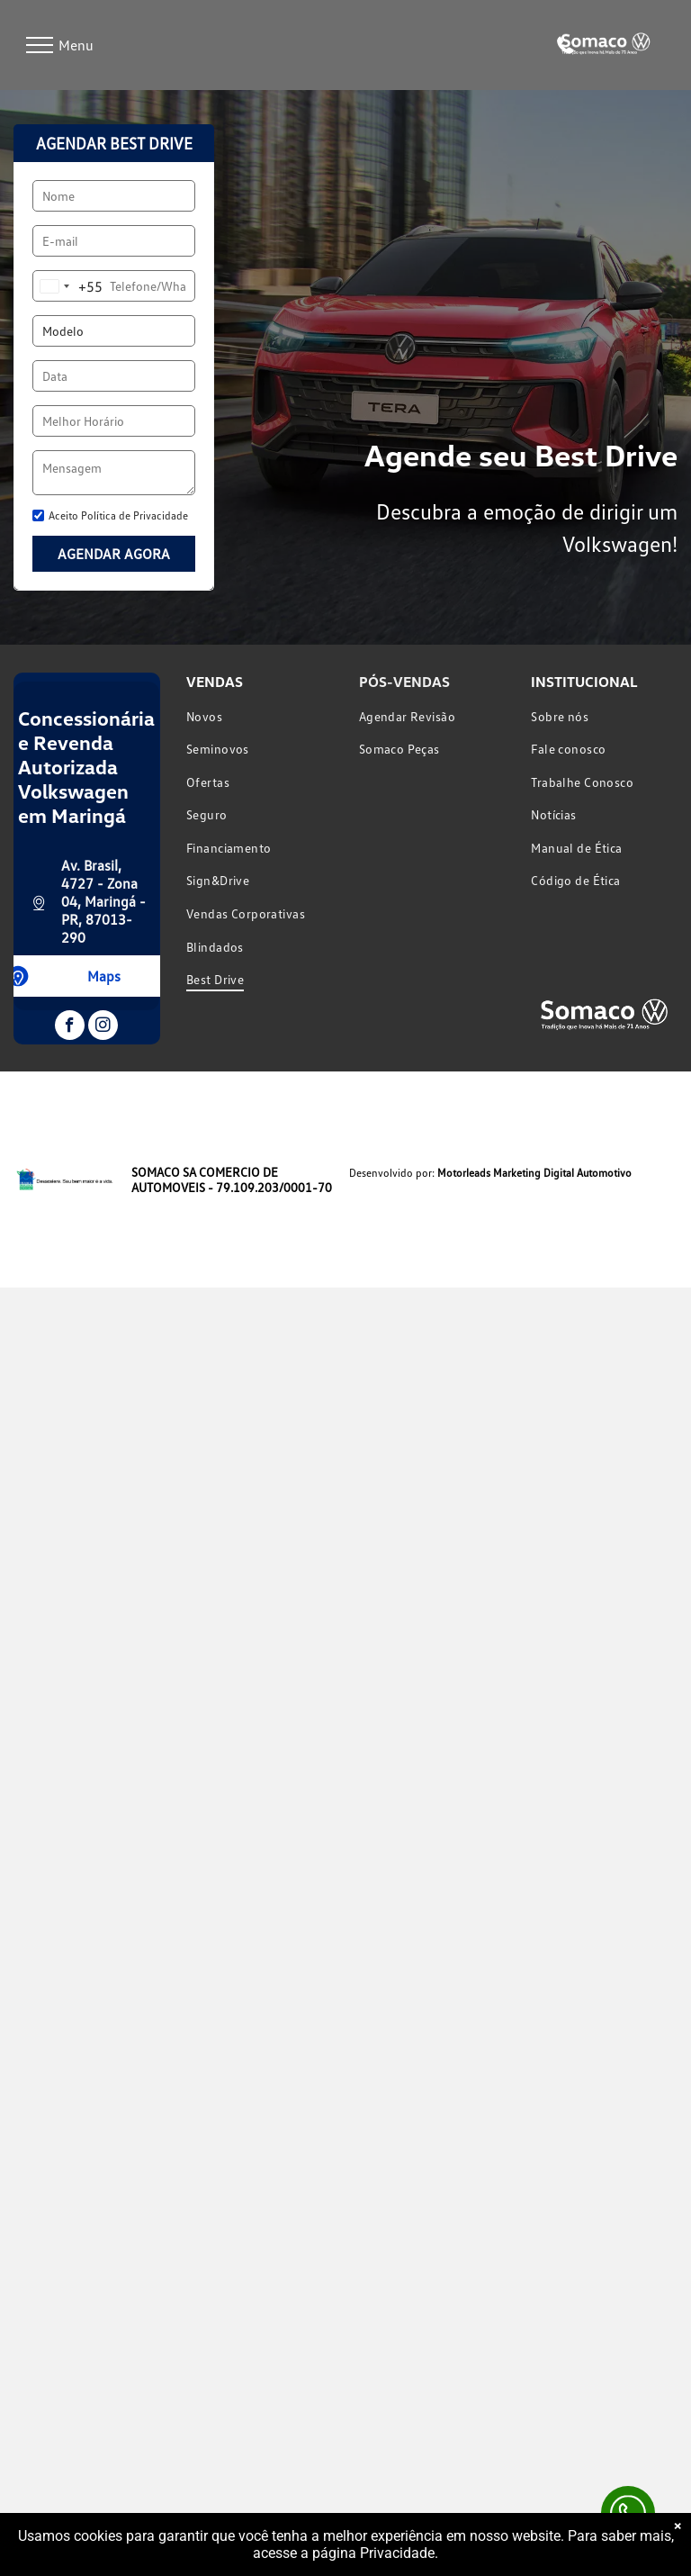  I want to click on Aceito Política de Privacidade, so click(118, 515).